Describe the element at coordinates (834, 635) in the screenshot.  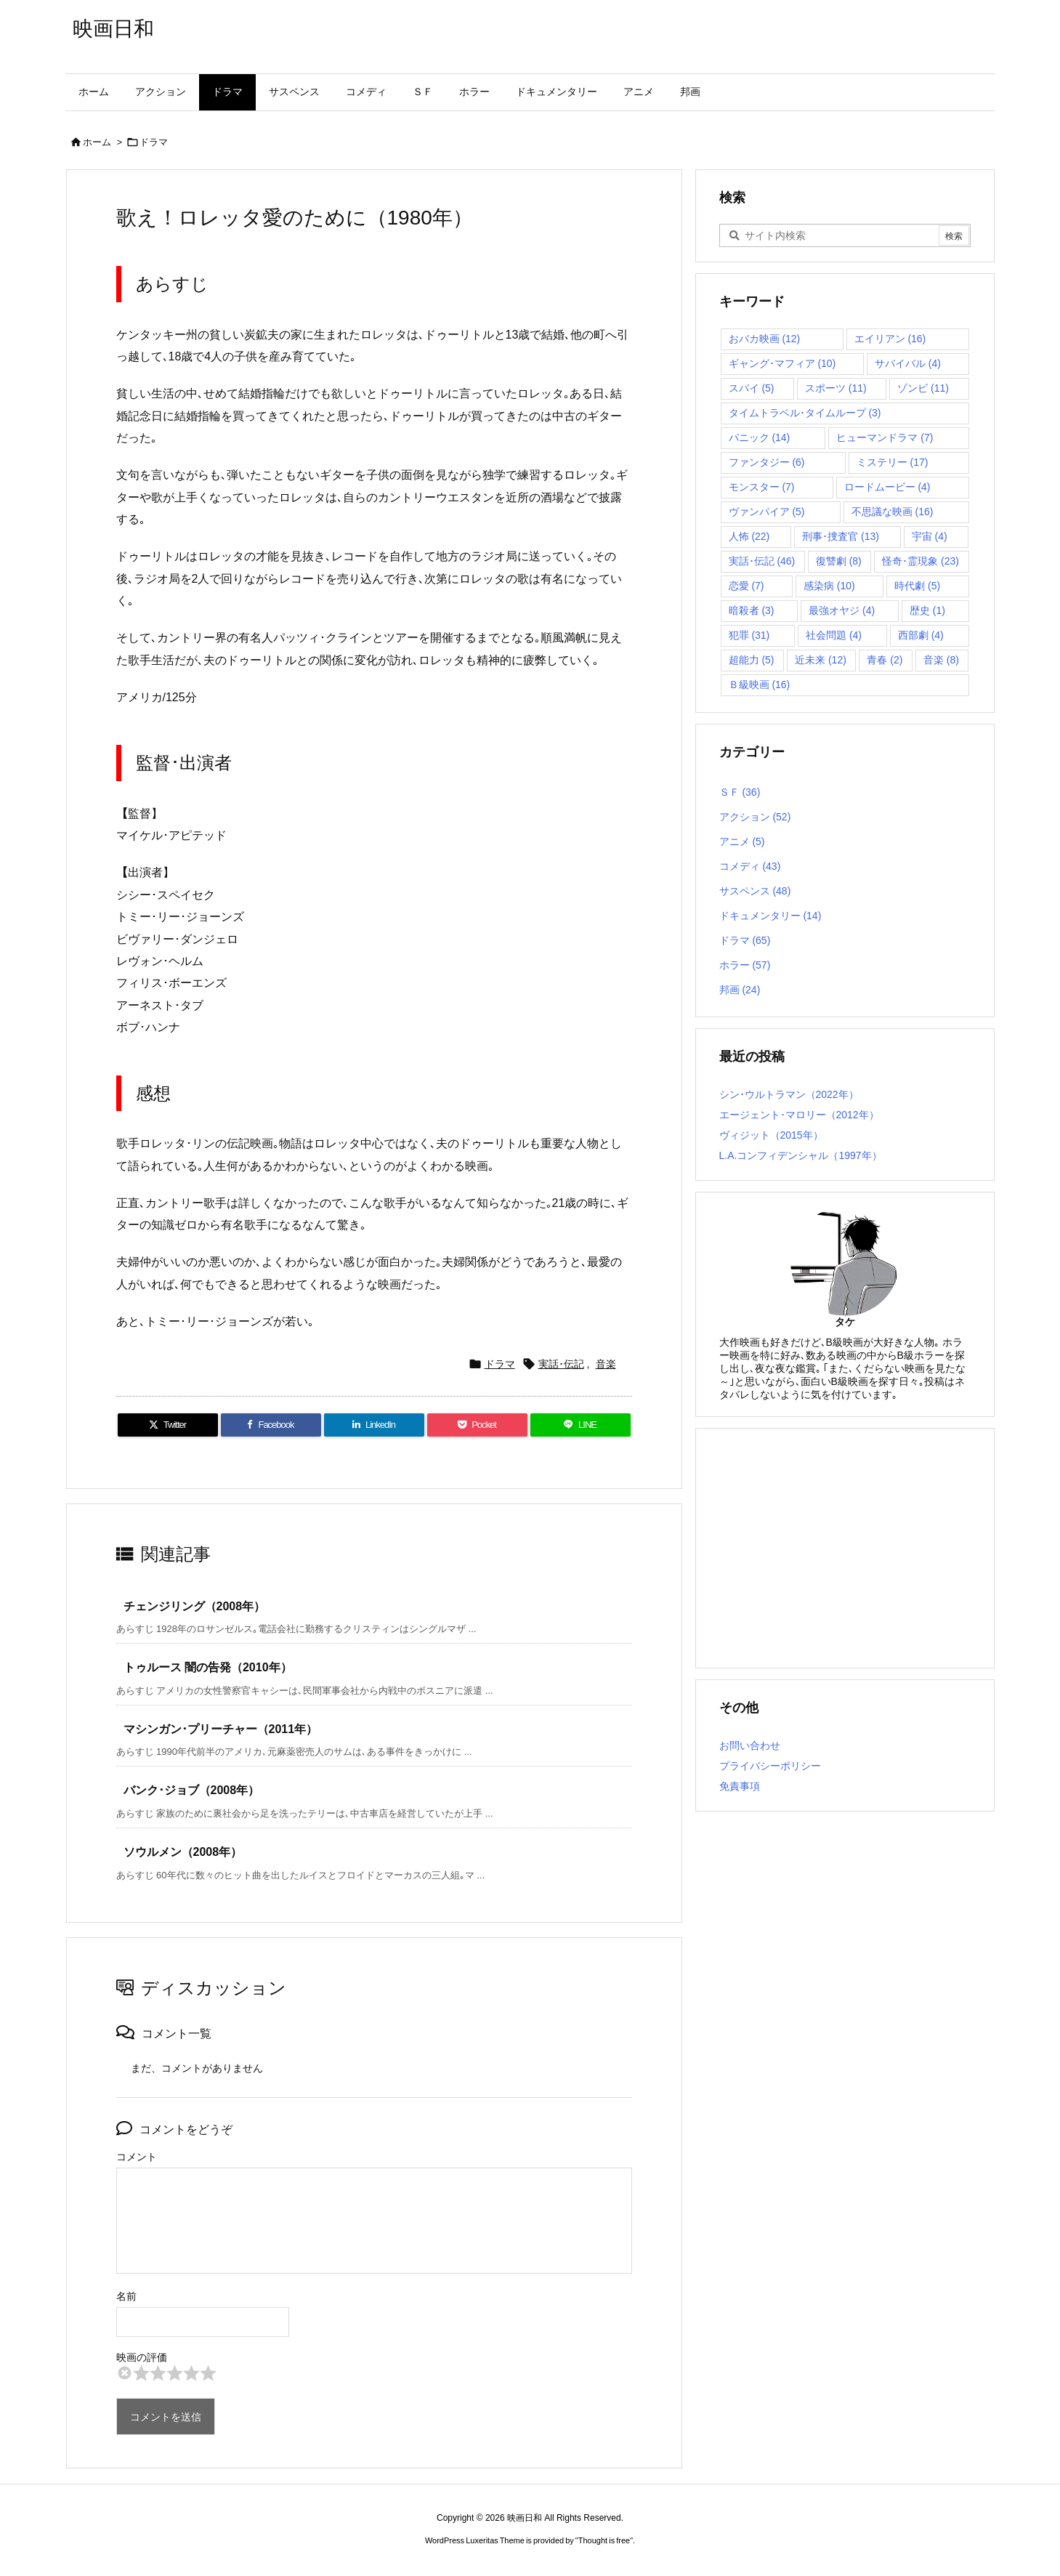
I see `社会問題 [社会問題 (4個の項目)]` at that location.